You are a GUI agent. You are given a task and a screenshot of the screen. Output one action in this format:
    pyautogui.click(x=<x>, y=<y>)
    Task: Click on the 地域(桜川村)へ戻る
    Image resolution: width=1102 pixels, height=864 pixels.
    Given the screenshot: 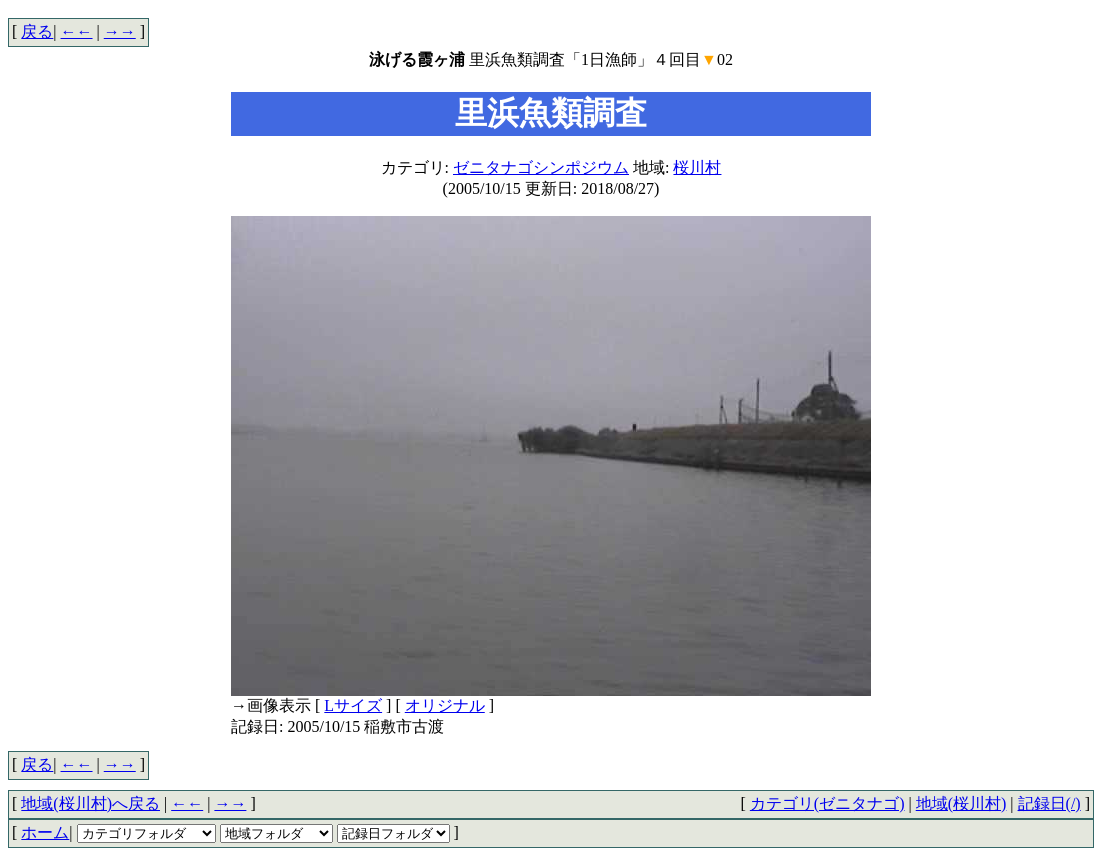 What is the action you would take?
    pyautogui.click(x=90, y=803)
    